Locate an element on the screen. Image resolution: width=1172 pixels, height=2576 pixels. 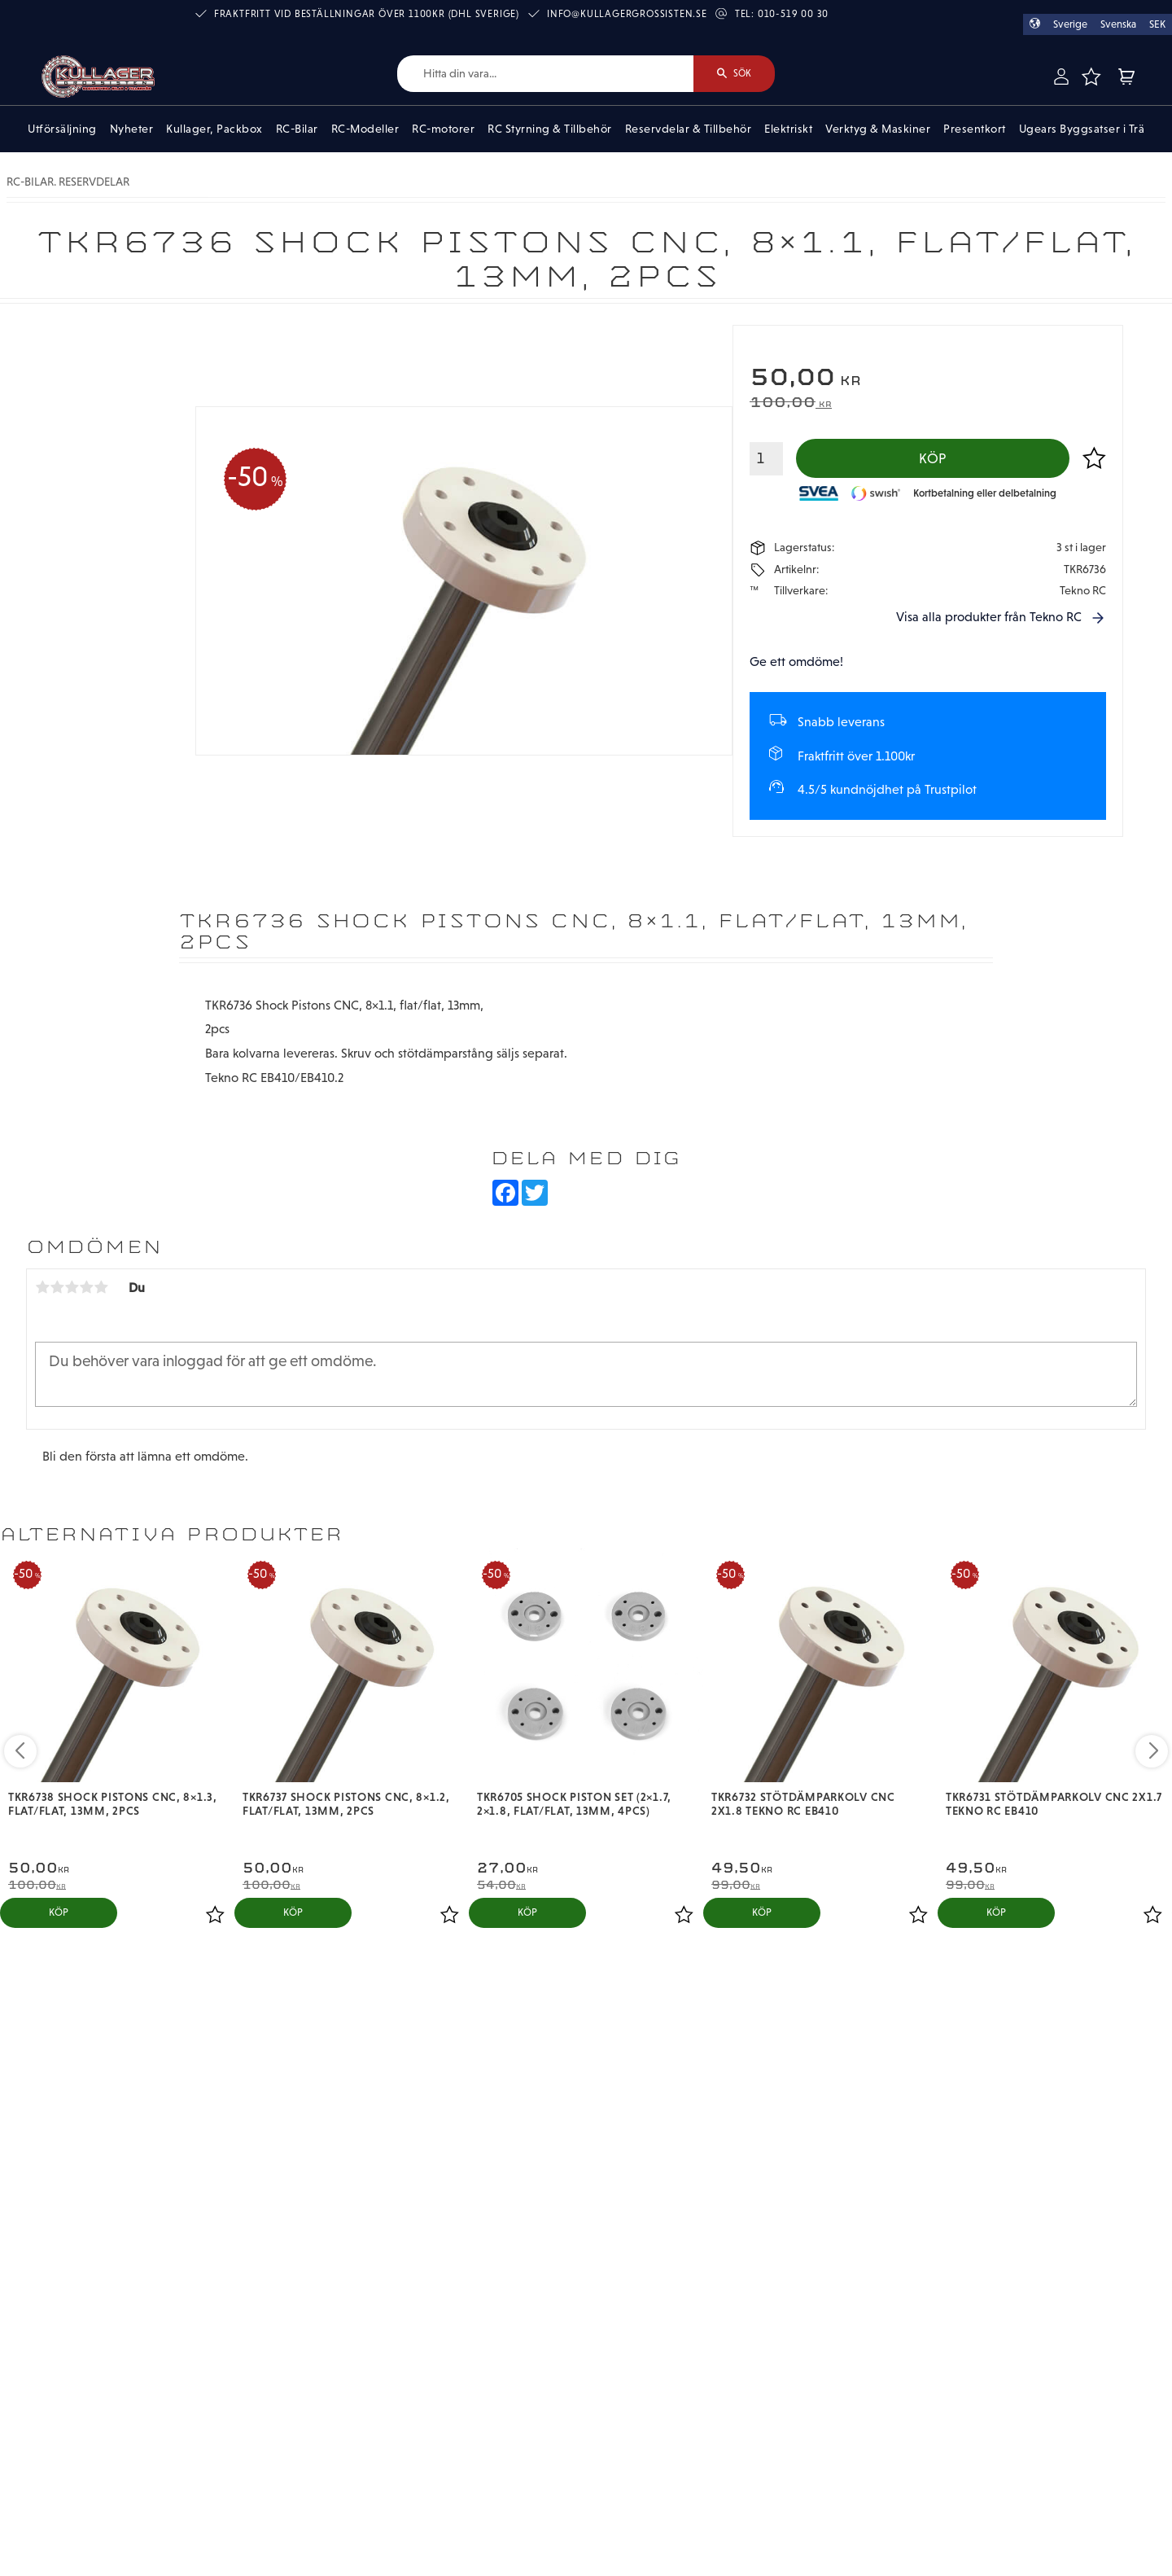
[Sök produkter & kategorier] is located at coordinates (545, 73).